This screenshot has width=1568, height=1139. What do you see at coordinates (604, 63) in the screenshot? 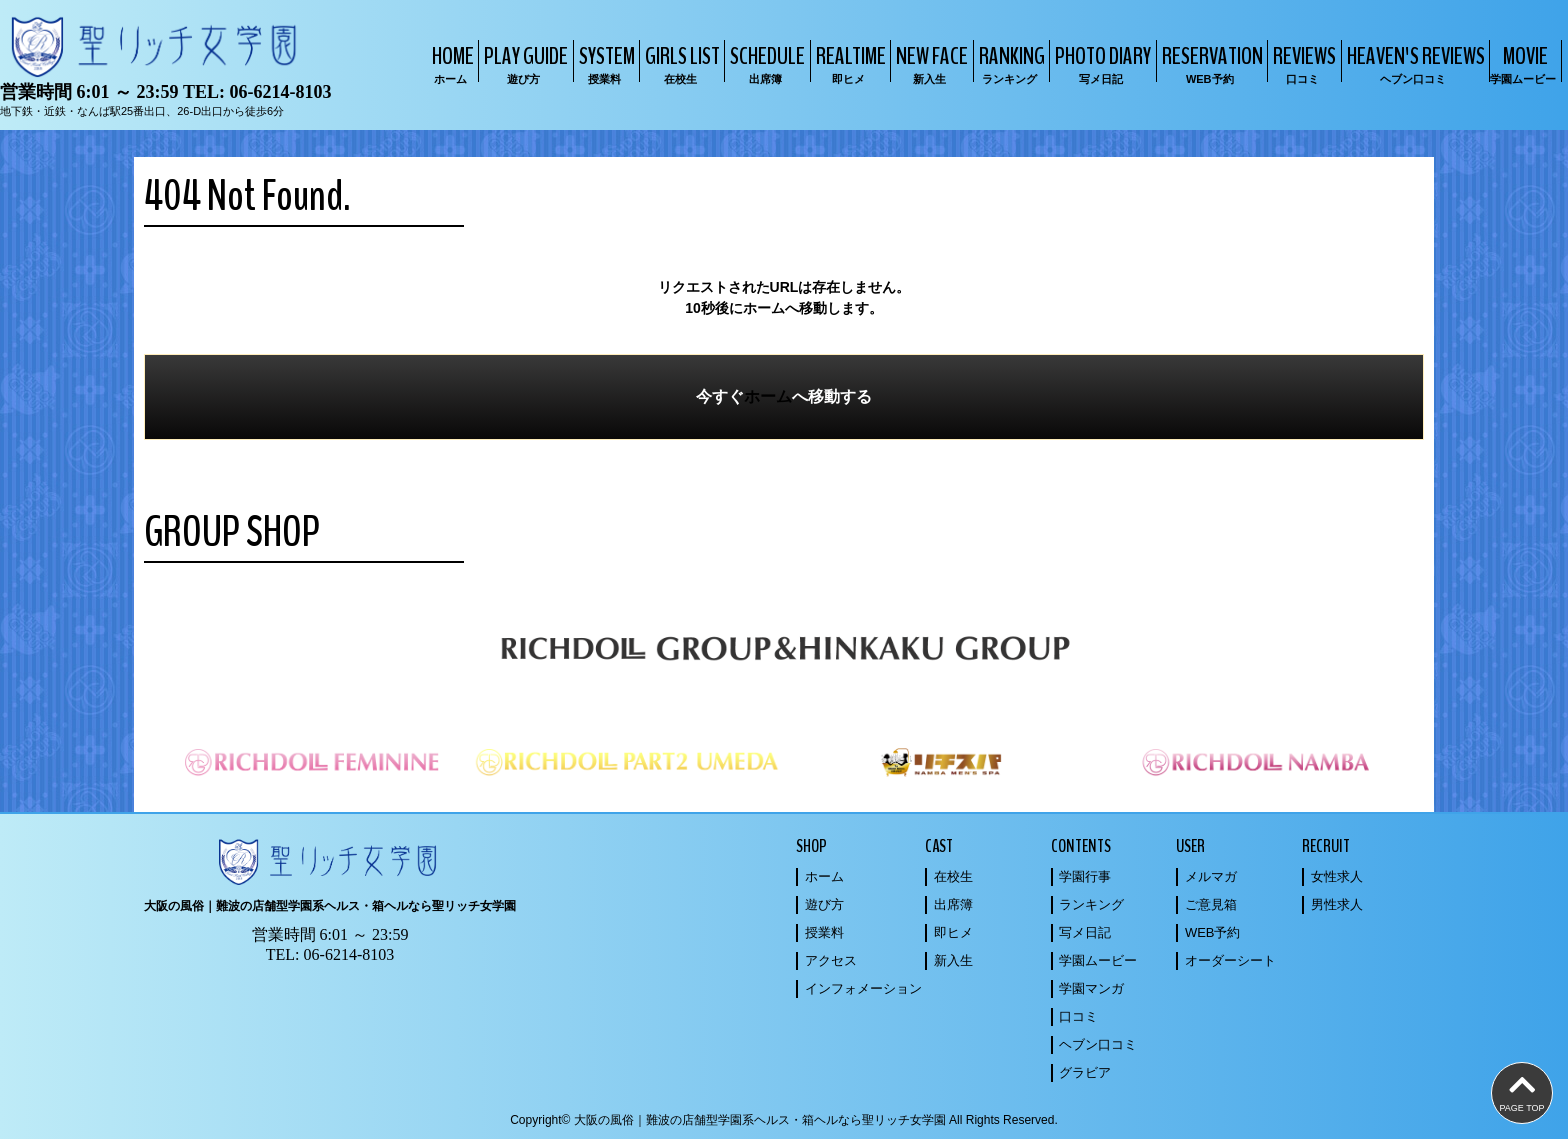
I see `SYSTEM` at bounding box center [604, 63].